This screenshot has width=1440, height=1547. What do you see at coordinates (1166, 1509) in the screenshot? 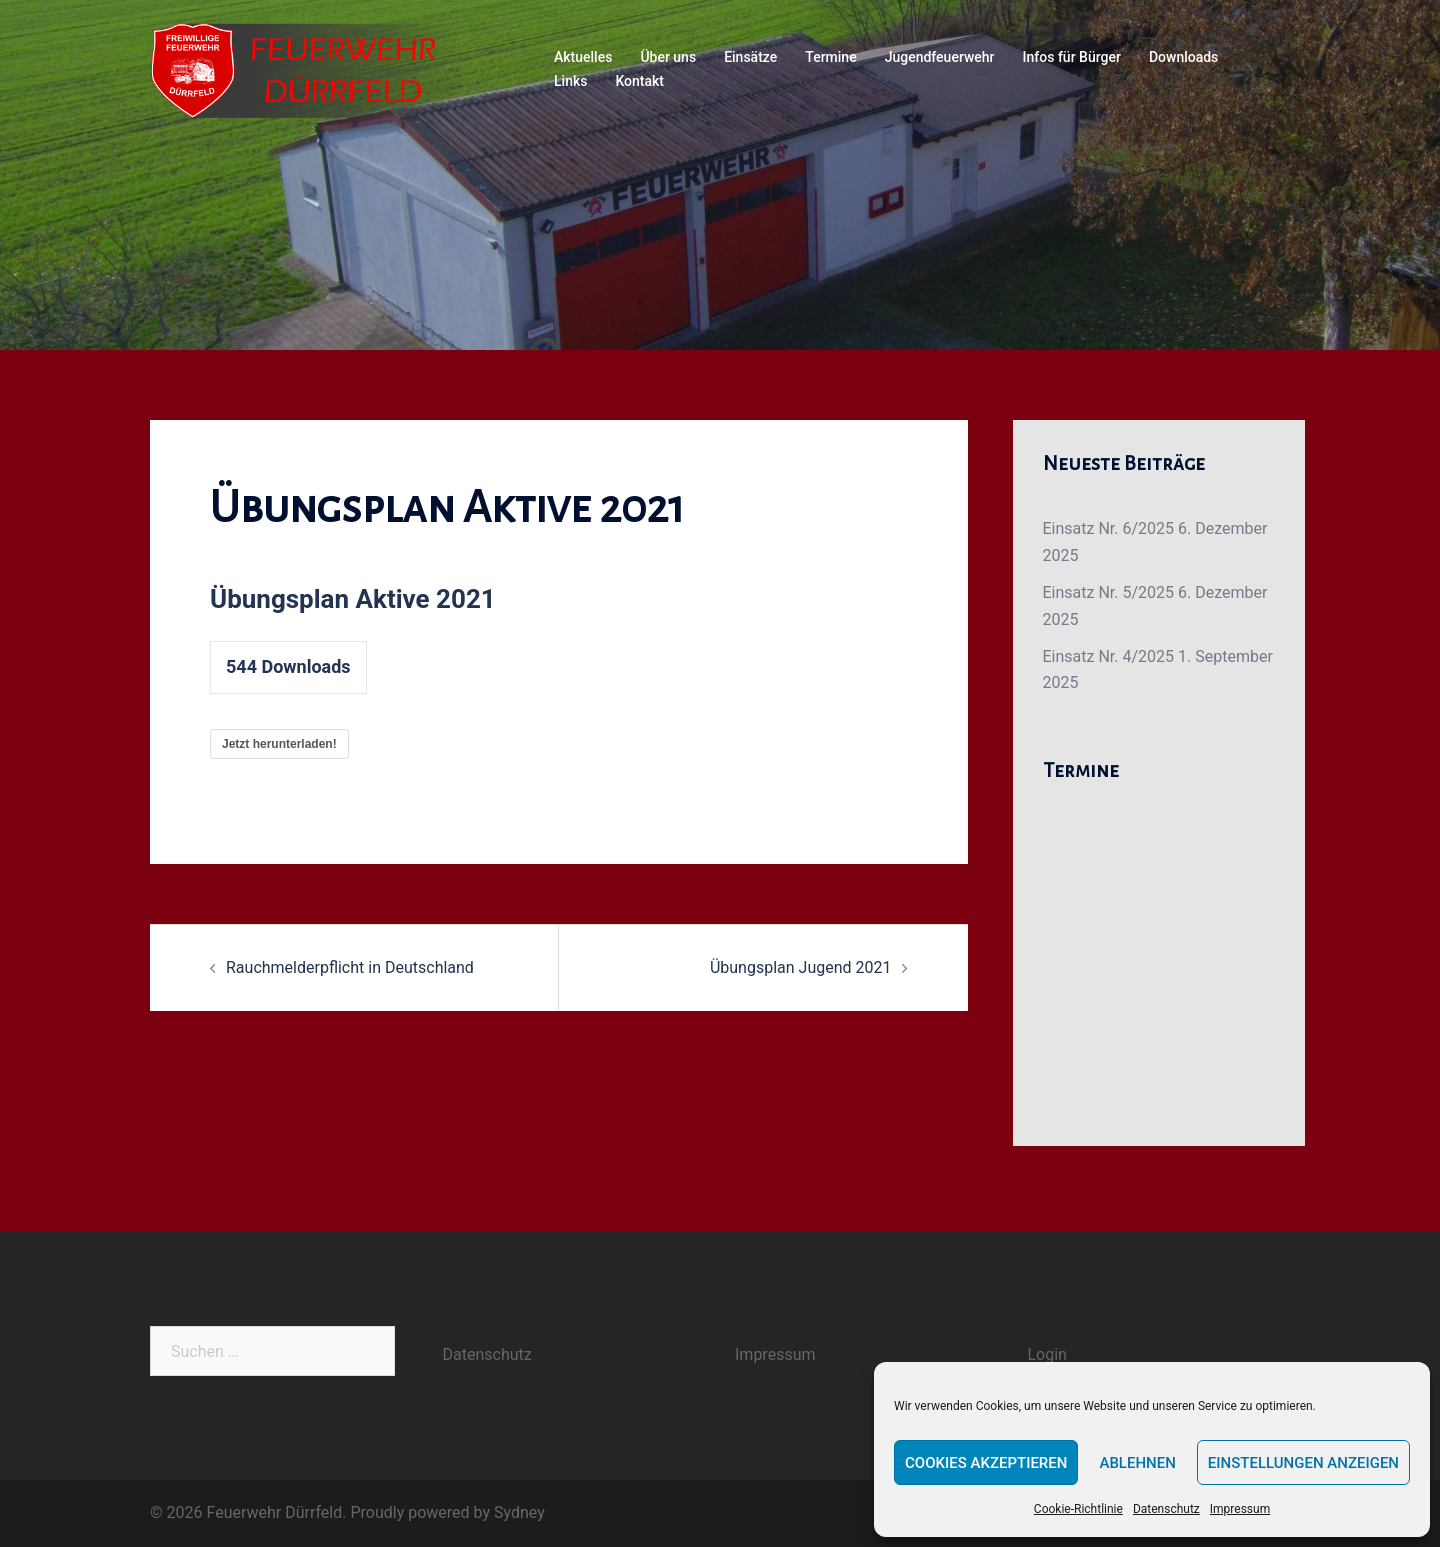
I see `Datenschutz` at bounding box center [1166, 1509].